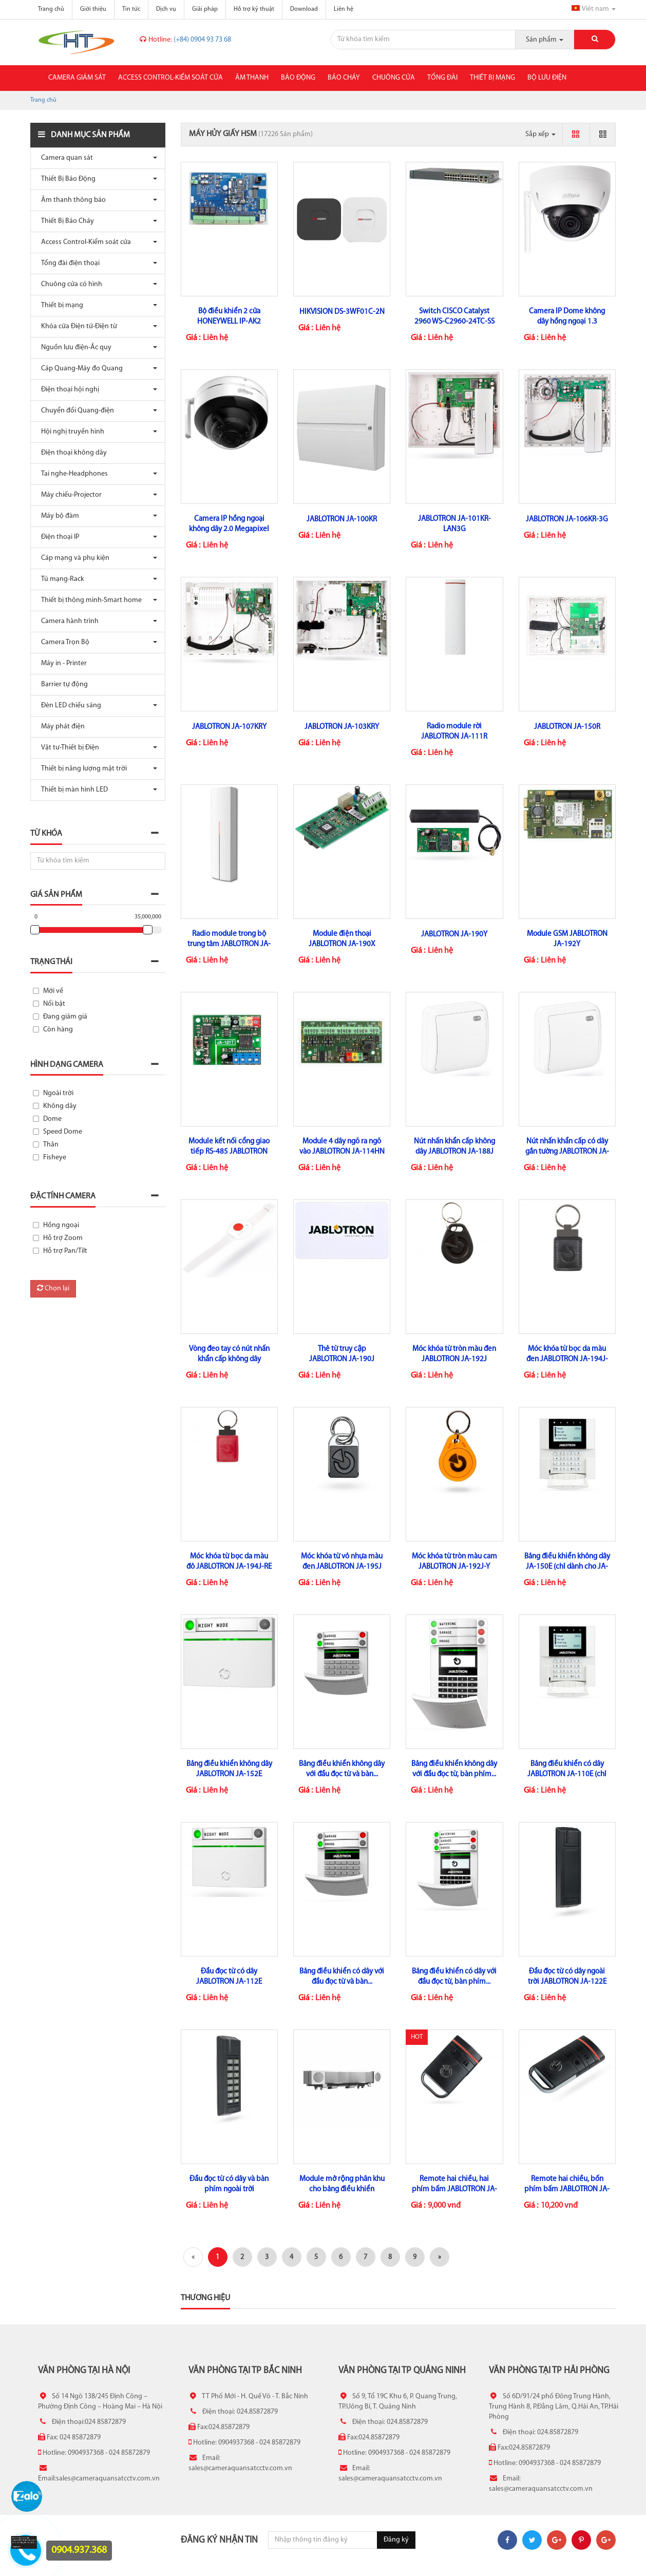 This screenshot has height=2576, width=646. What do you see at coordinates (567, 519) in the screenshot?
I see `JABLOTRON JA-106KR-3G` at bounding box center [567, 519].